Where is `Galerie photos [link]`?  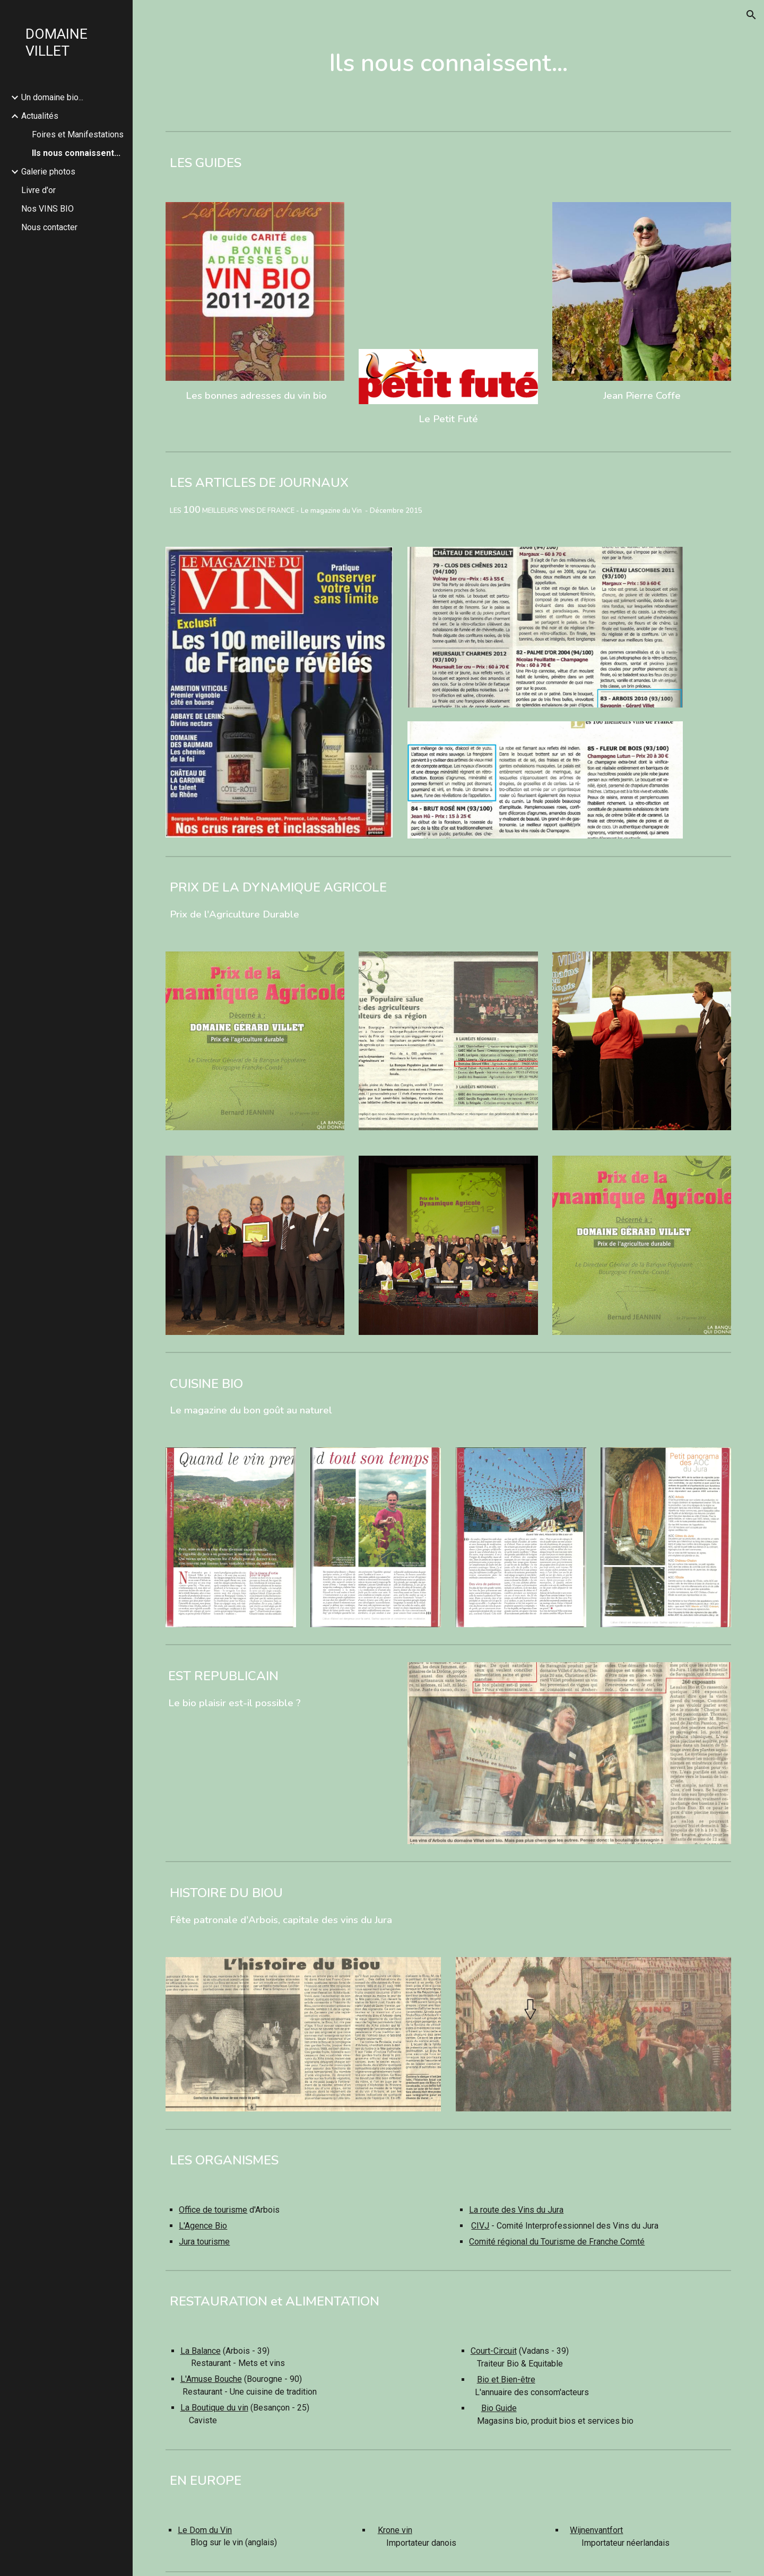 Galerie photos [link] is located at coordinates (48, 172).